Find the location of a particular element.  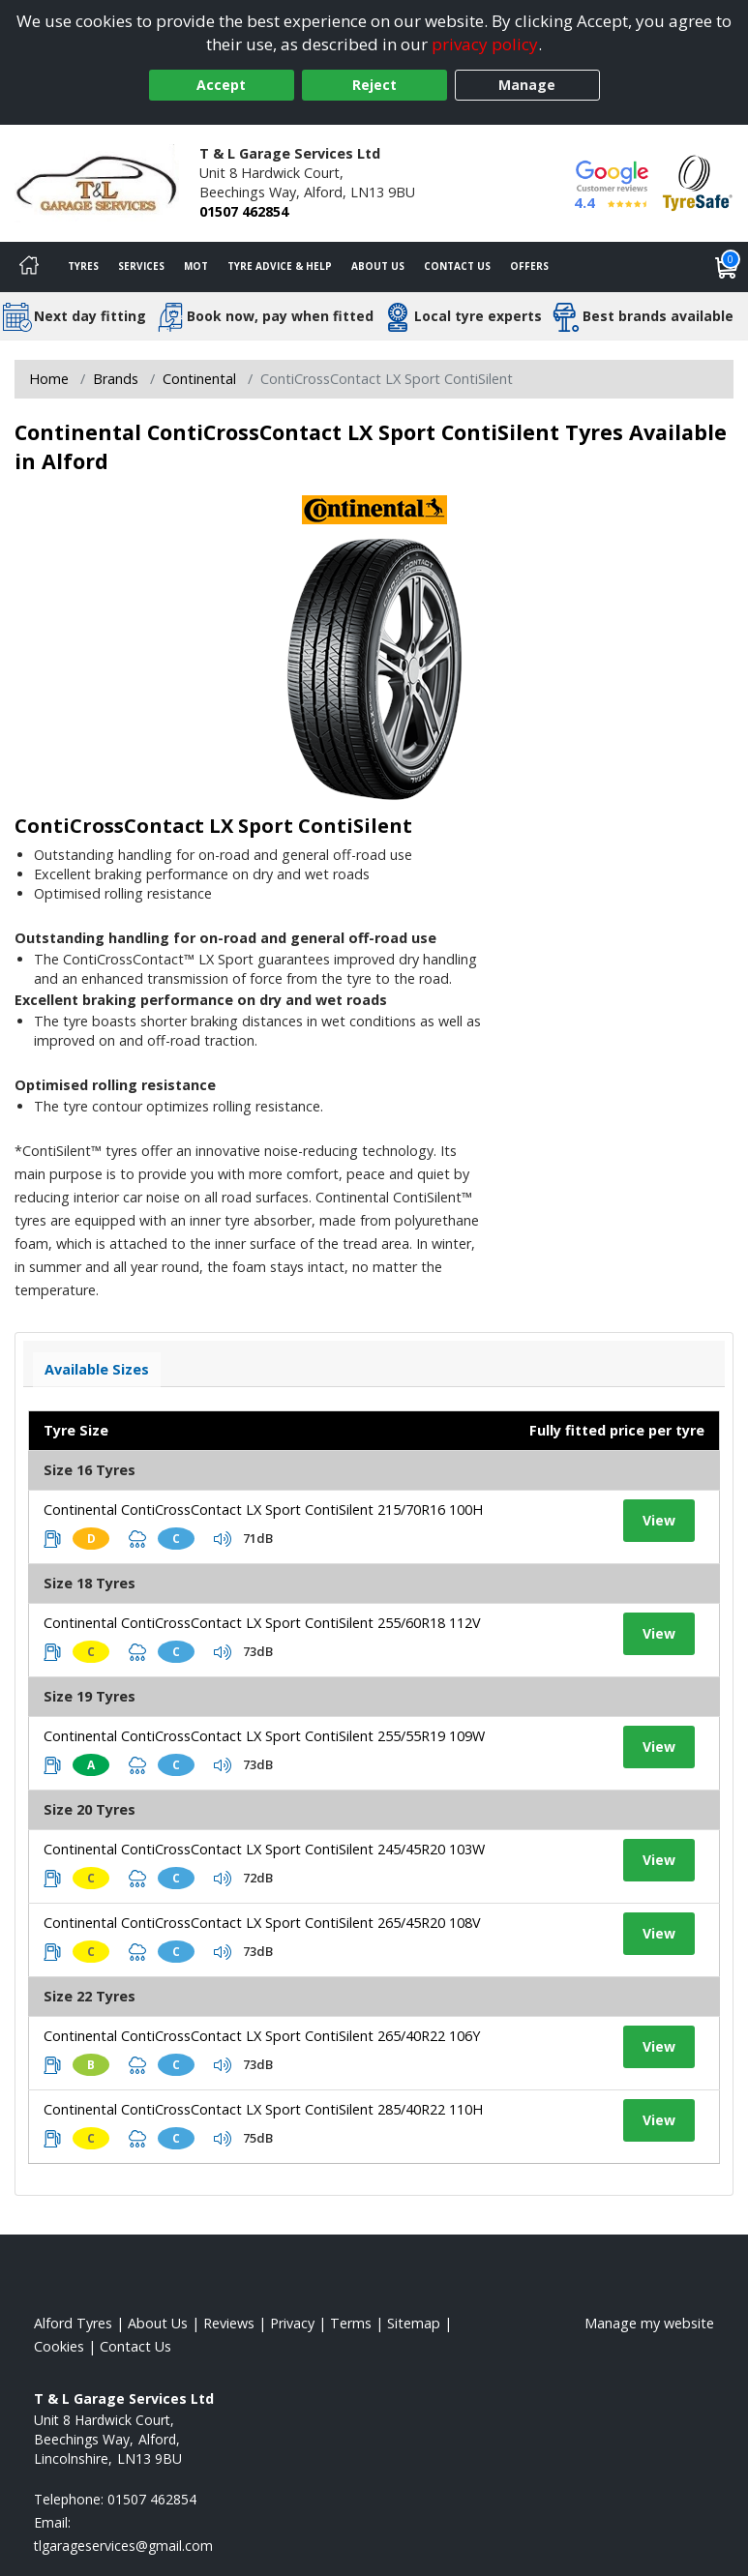

Manage my website is located at coordinates (649, 2323).